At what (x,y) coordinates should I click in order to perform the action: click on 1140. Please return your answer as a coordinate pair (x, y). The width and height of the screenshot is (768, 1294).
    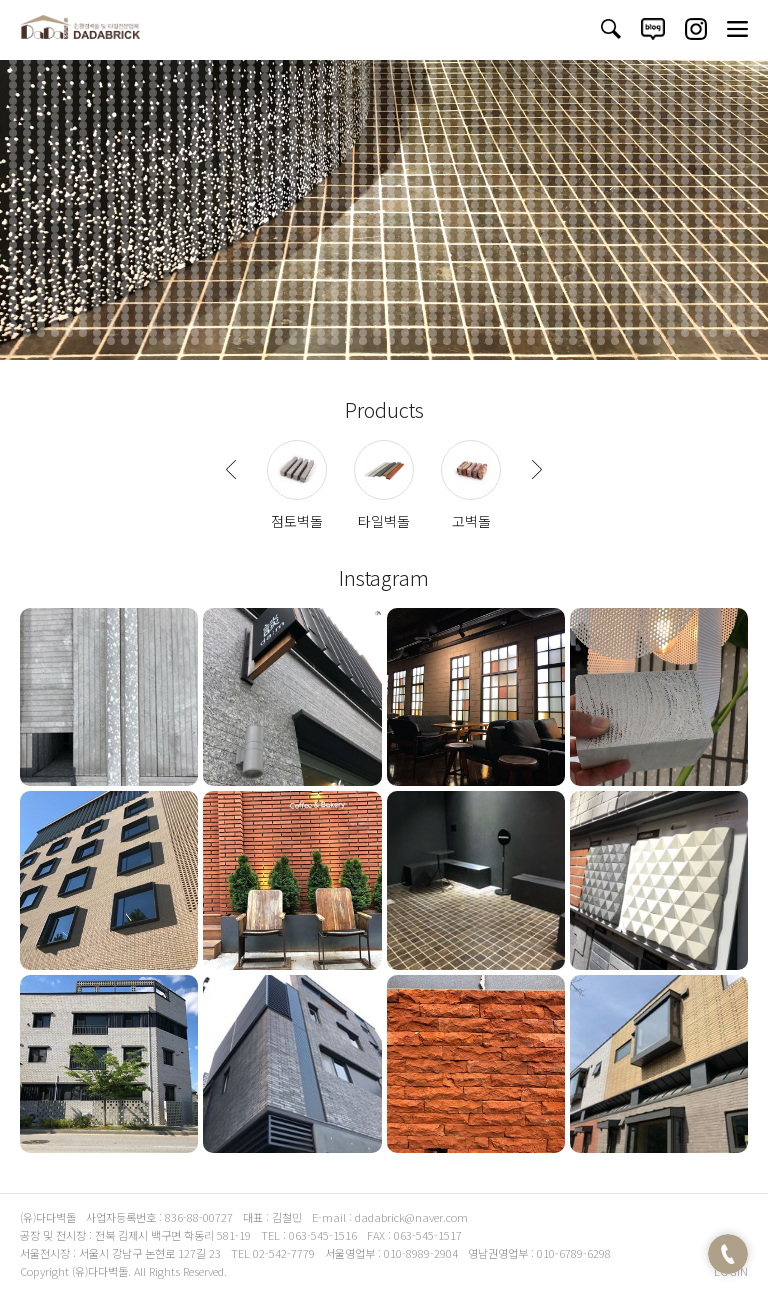
    Looking at the image, I should click on (97, 181).